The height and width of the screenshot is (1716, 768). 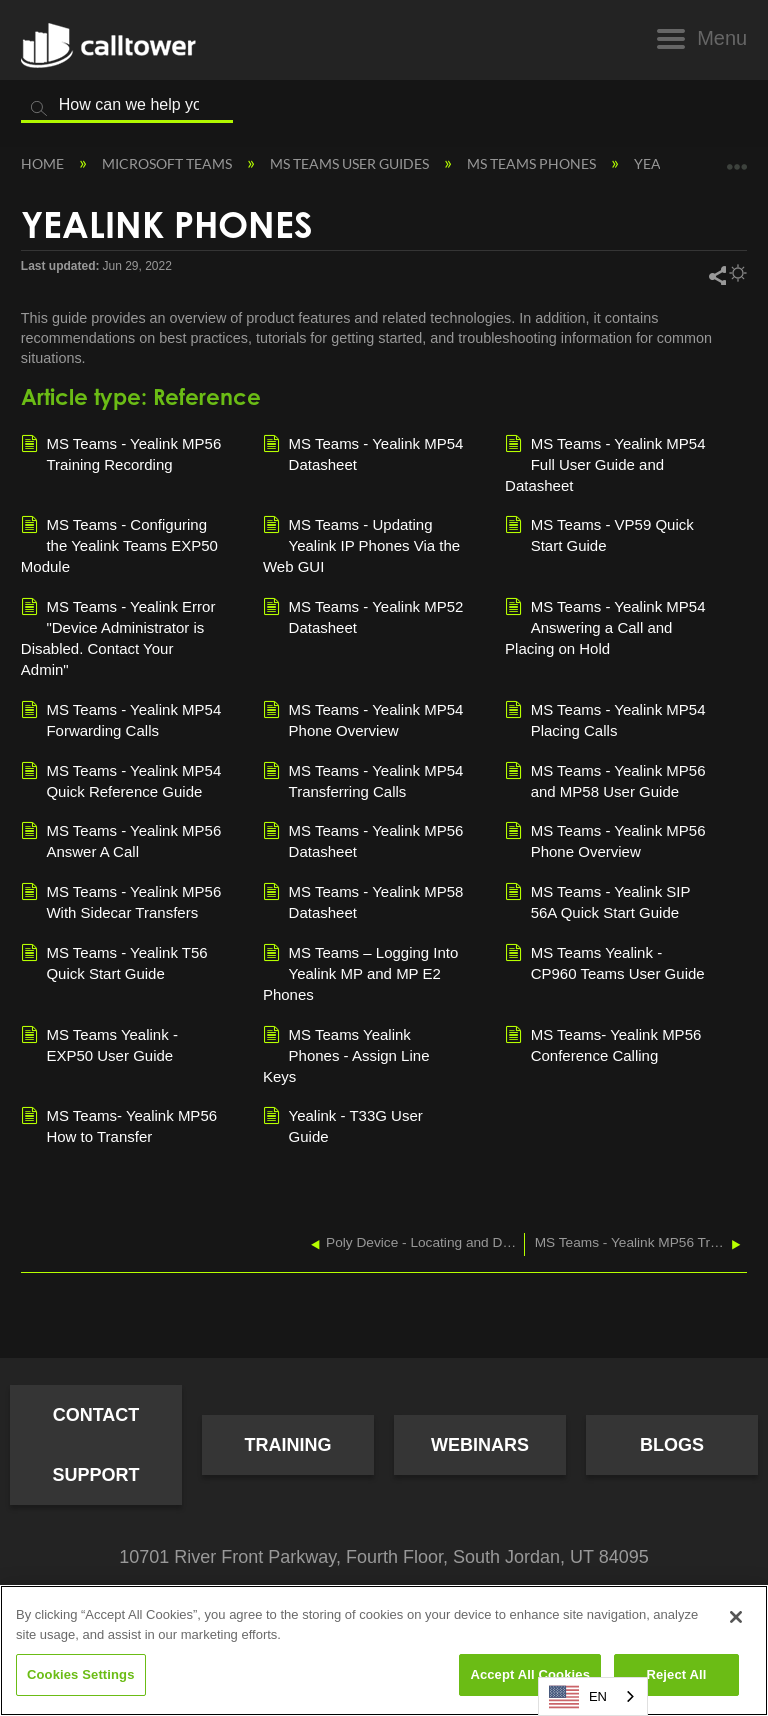 What do you see at coordinates (605, 719) in the screenshot?
I see `MS Teams - Yealink MP54 Placing Calls` at bounding box center [605, 719].